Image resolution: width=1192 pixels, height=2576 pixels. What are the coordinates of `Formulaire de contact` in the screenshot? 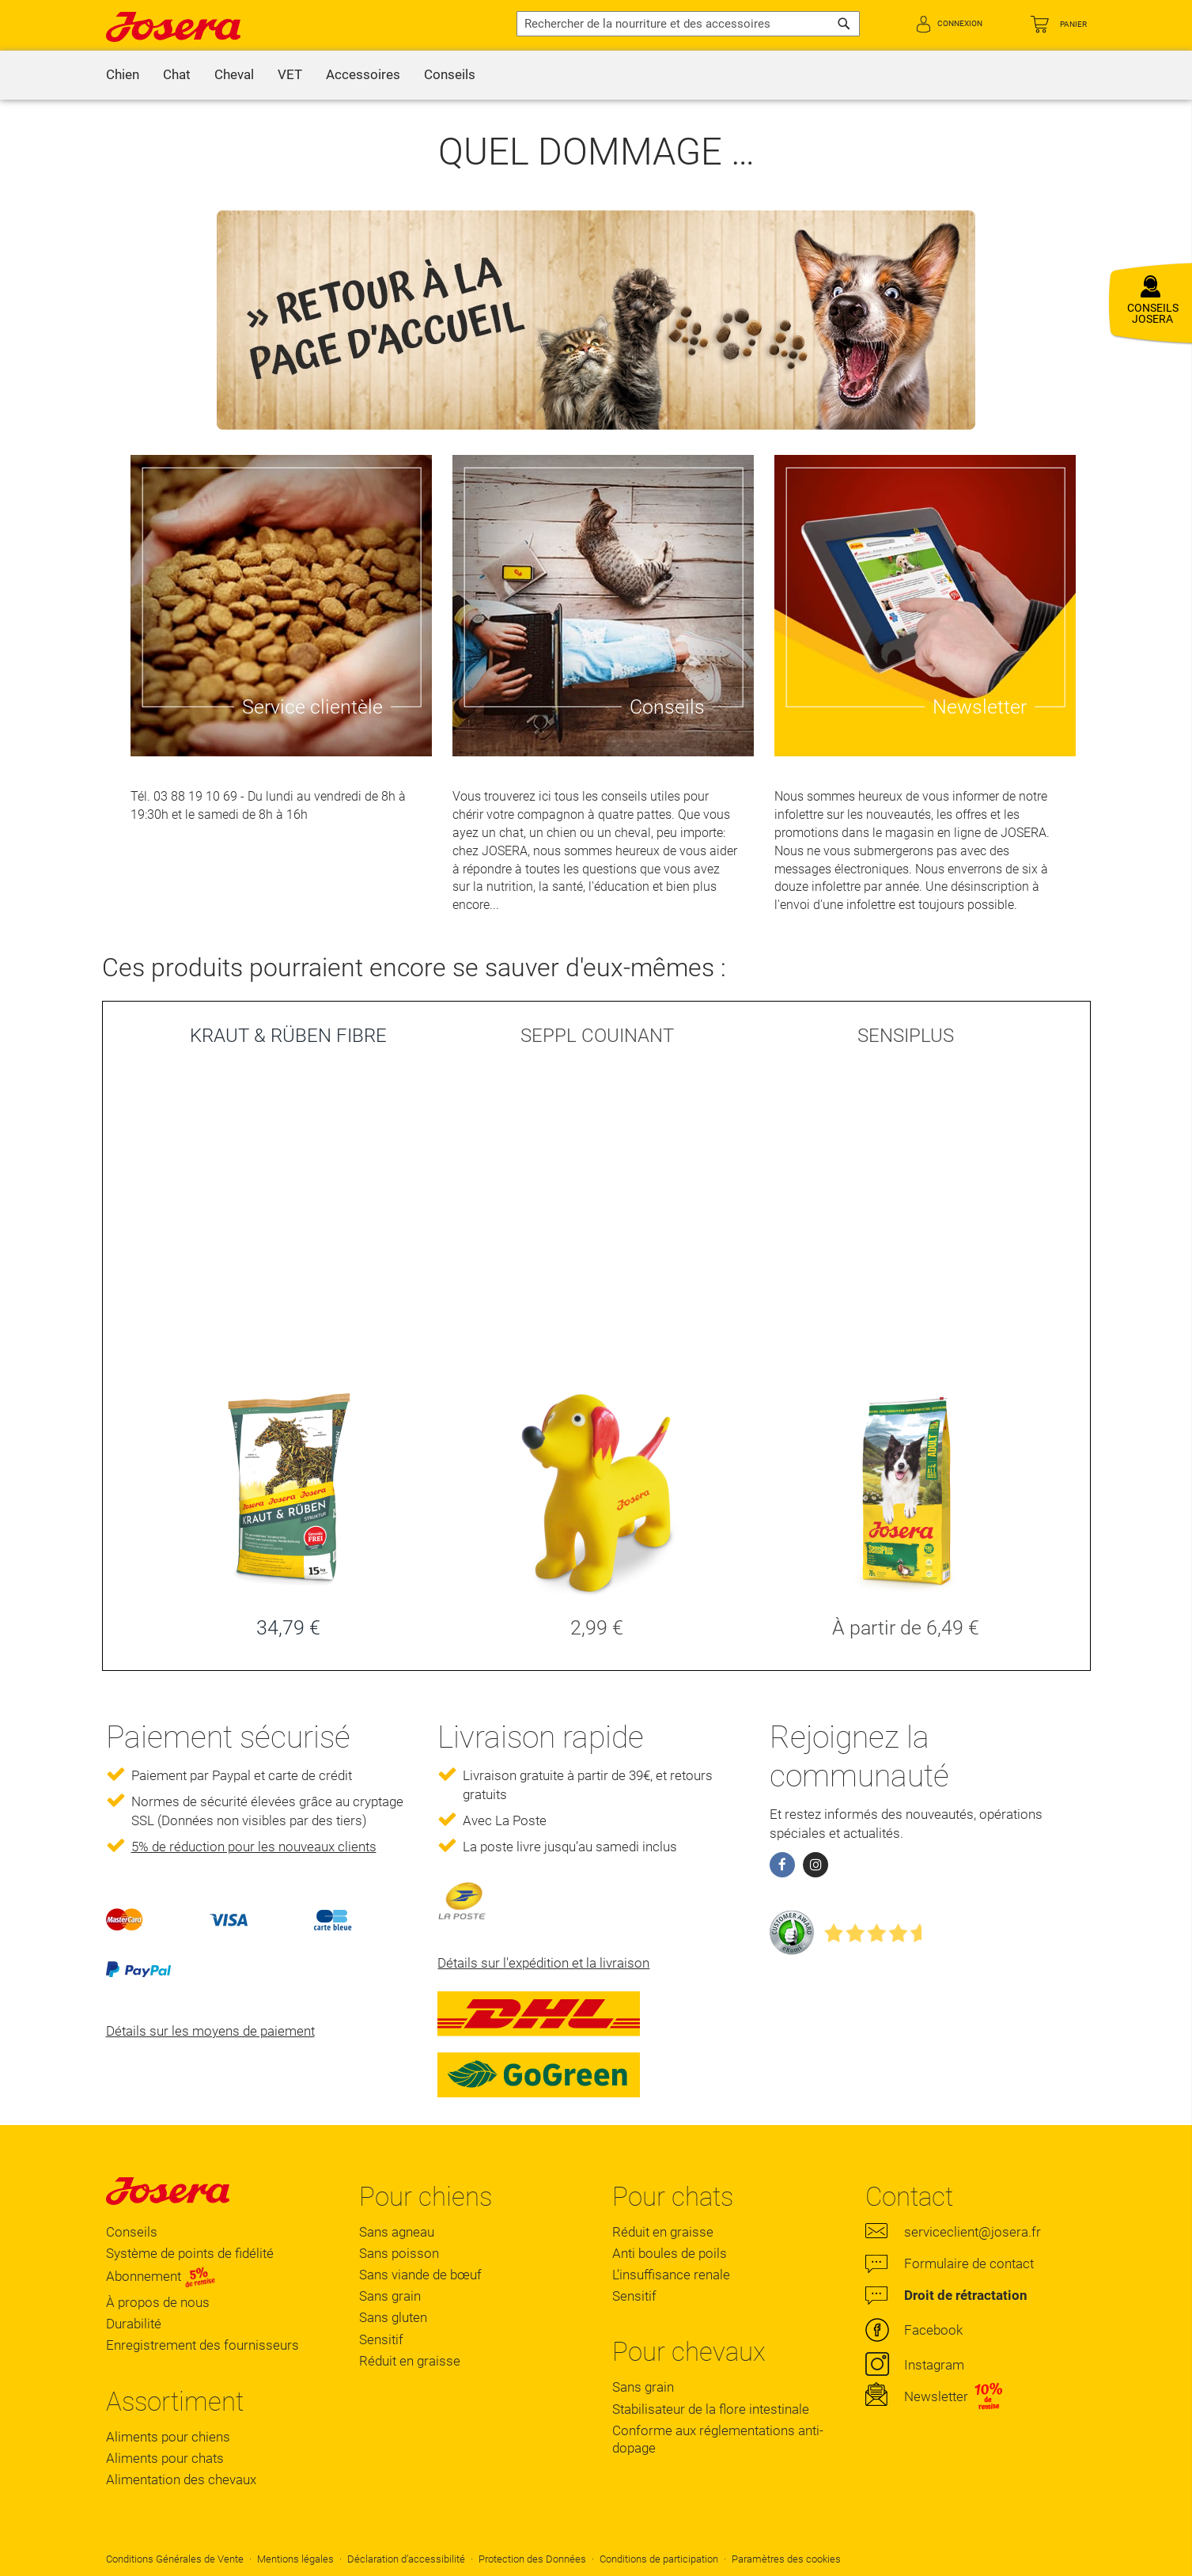 It's located at (969, 2263).